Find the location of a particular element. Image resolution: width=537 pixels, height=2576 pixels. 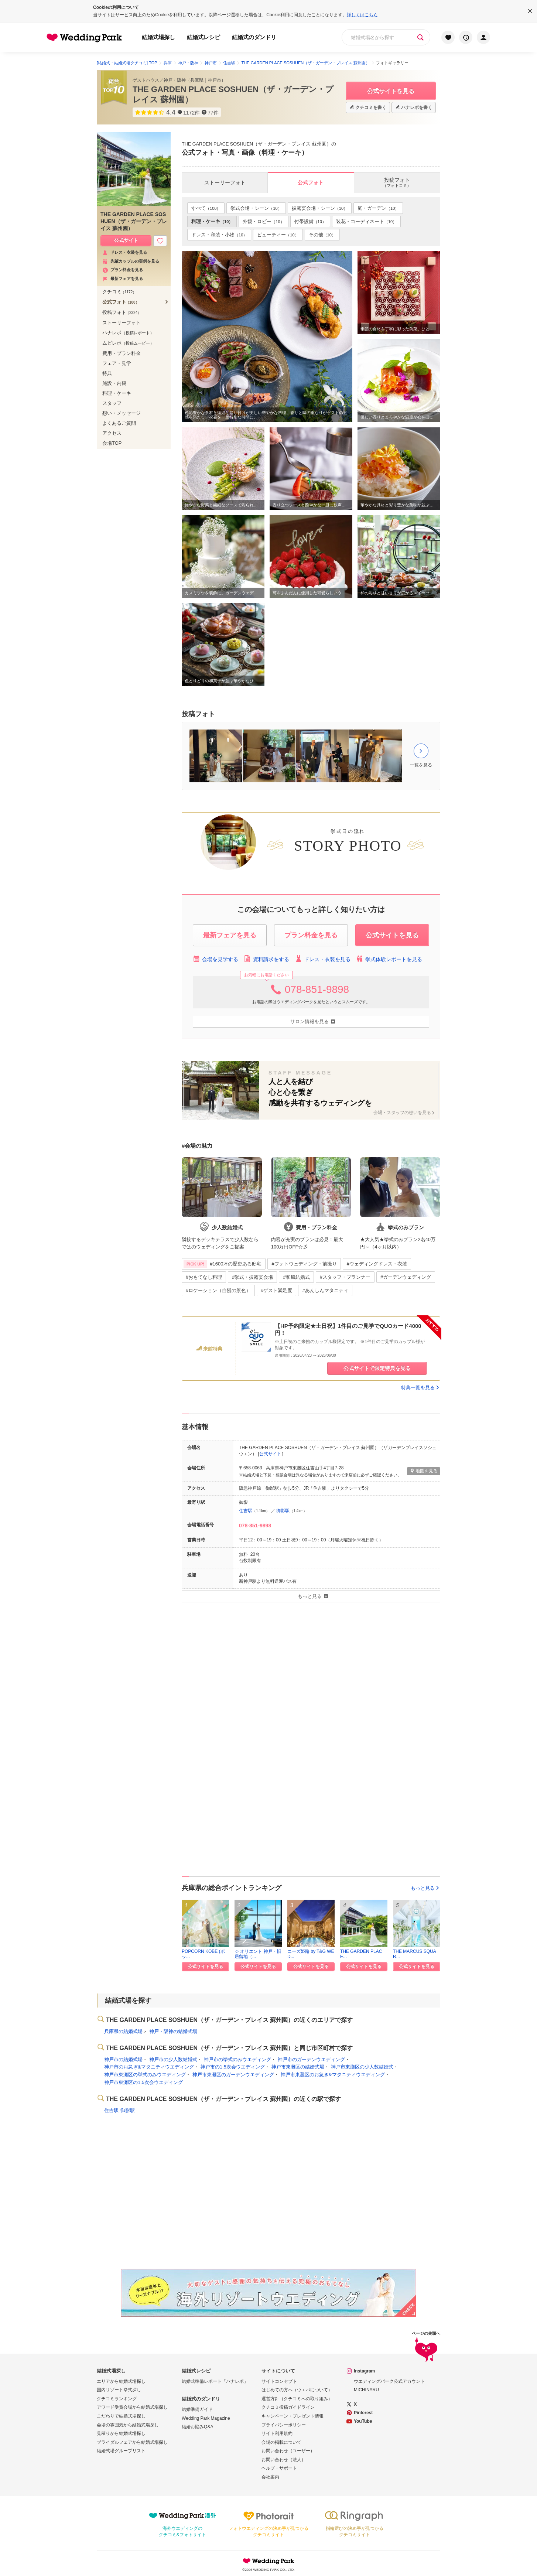

挙式体験レポートを見る is located at coordinates (389, 959).